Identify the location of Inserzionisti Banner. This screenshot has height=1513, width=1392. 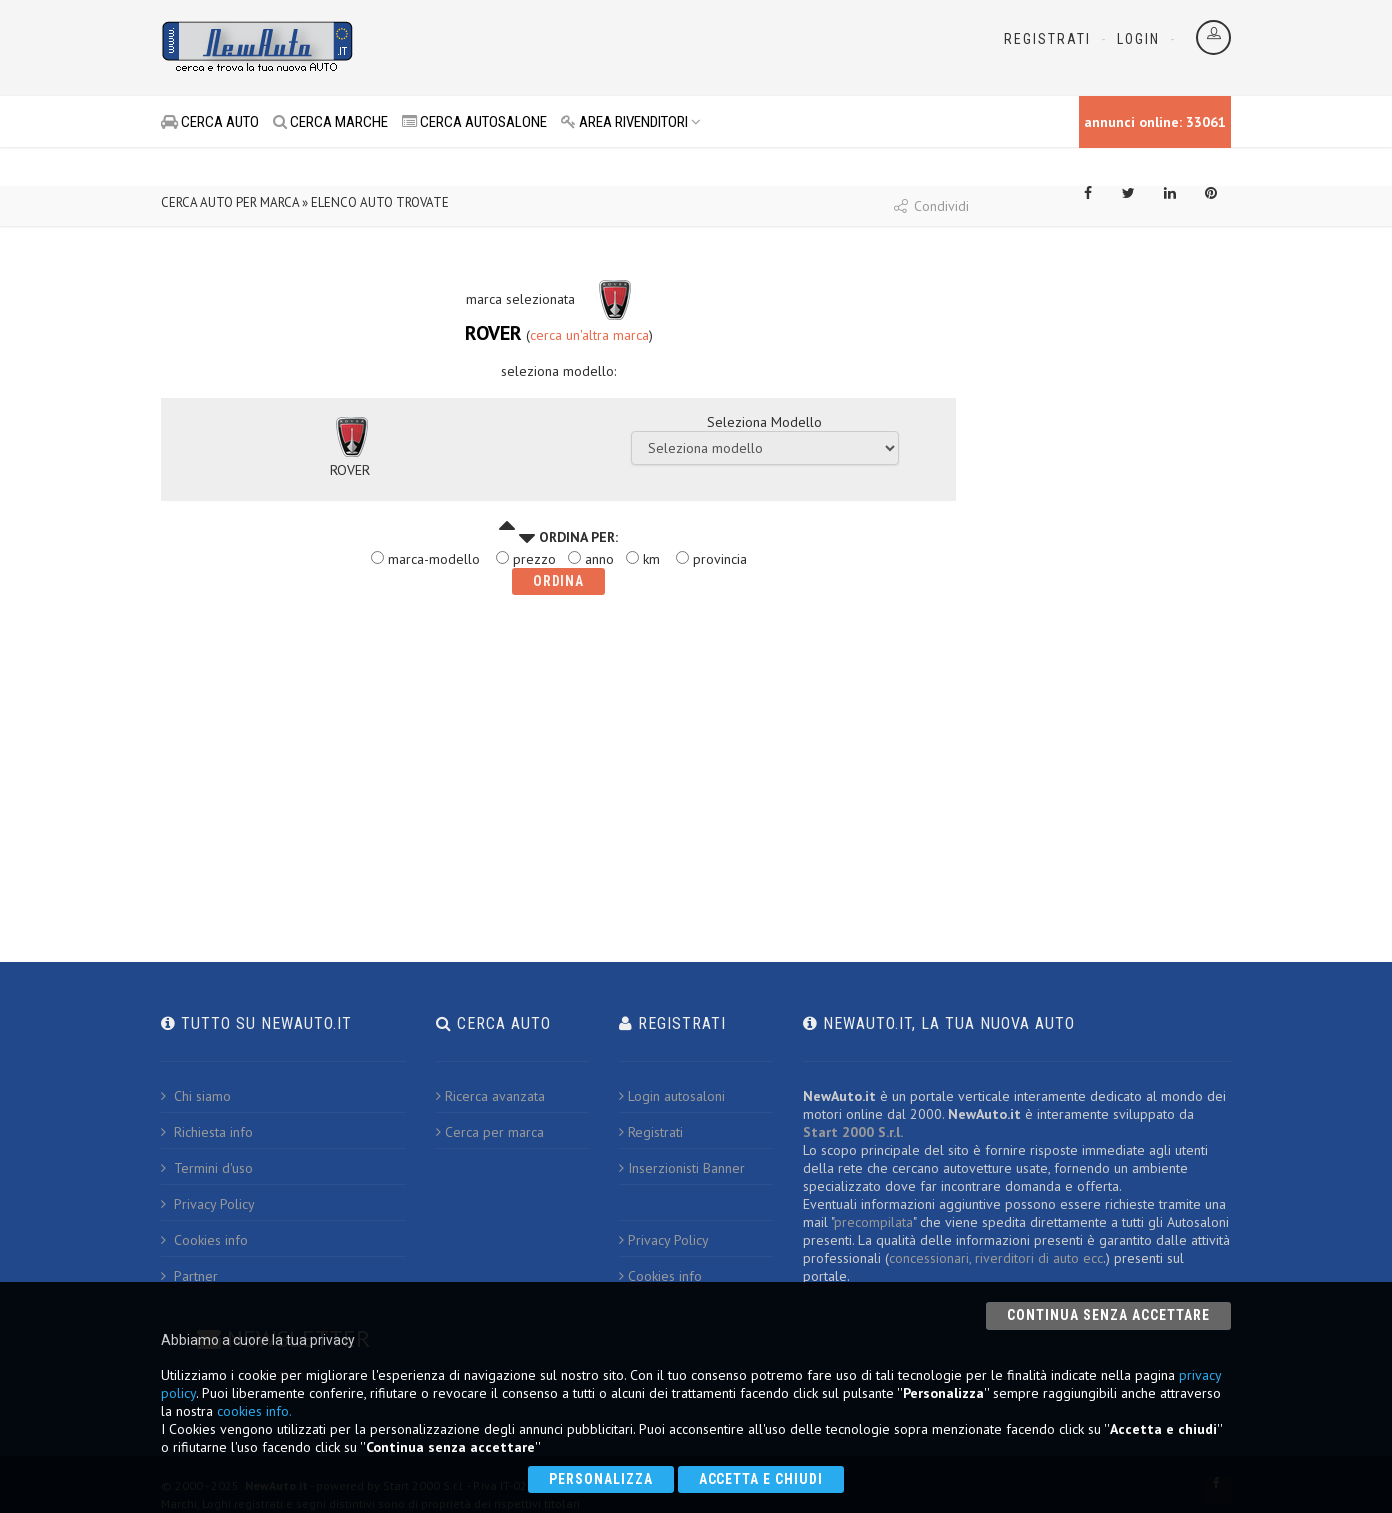
(682, 1168).